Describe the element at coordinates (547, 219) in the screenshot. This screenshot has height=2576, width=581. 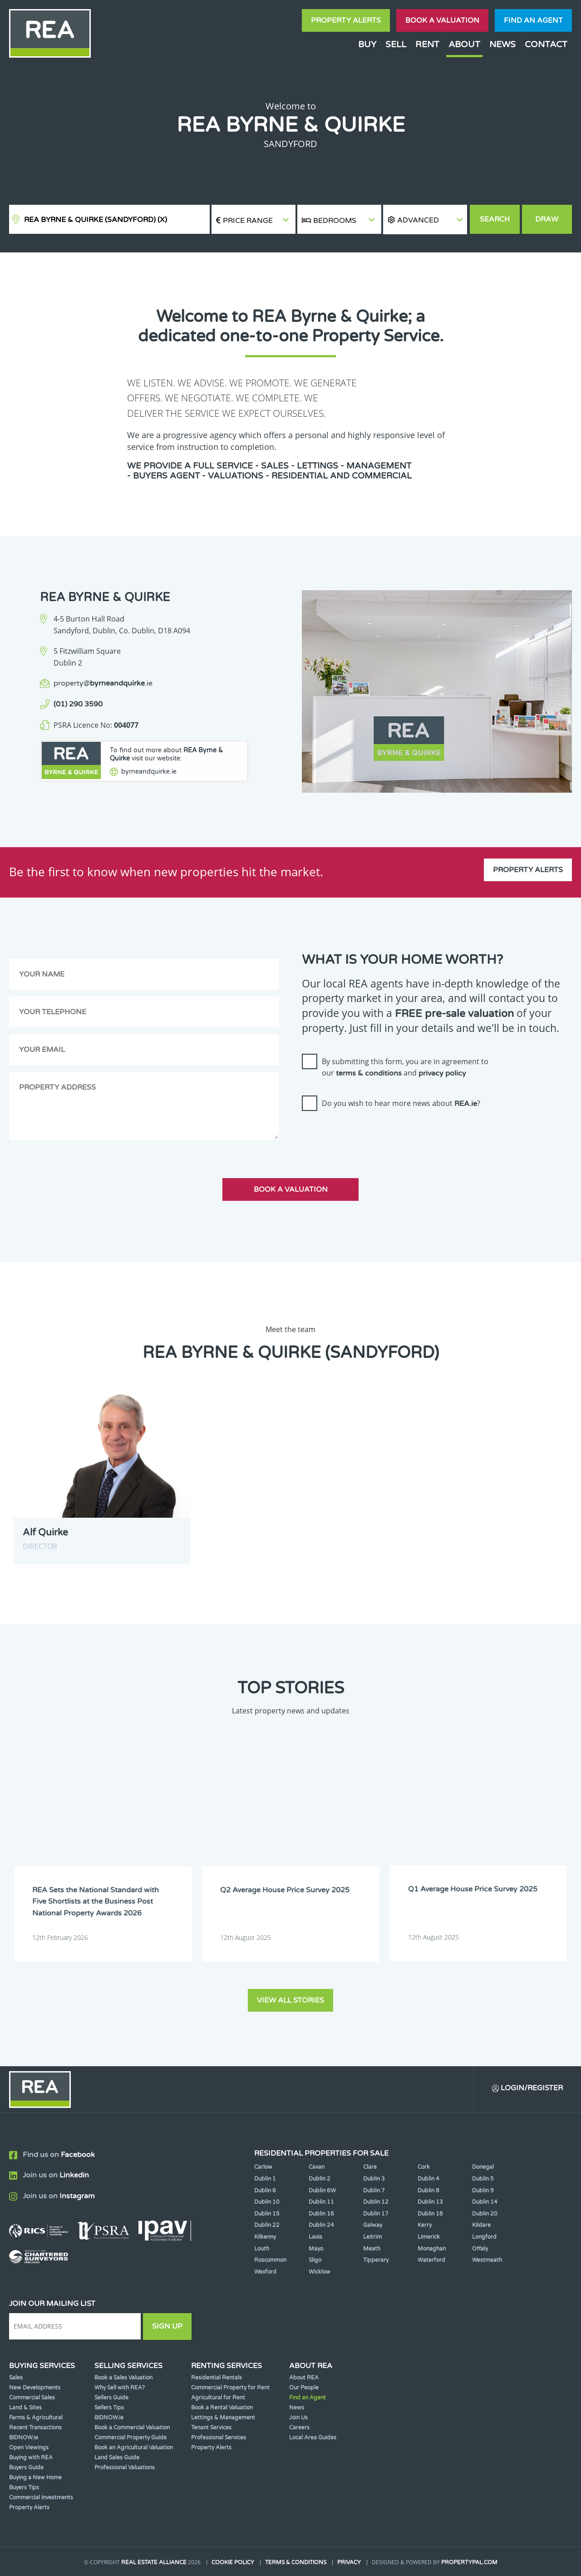
I see `Draw` at that location.